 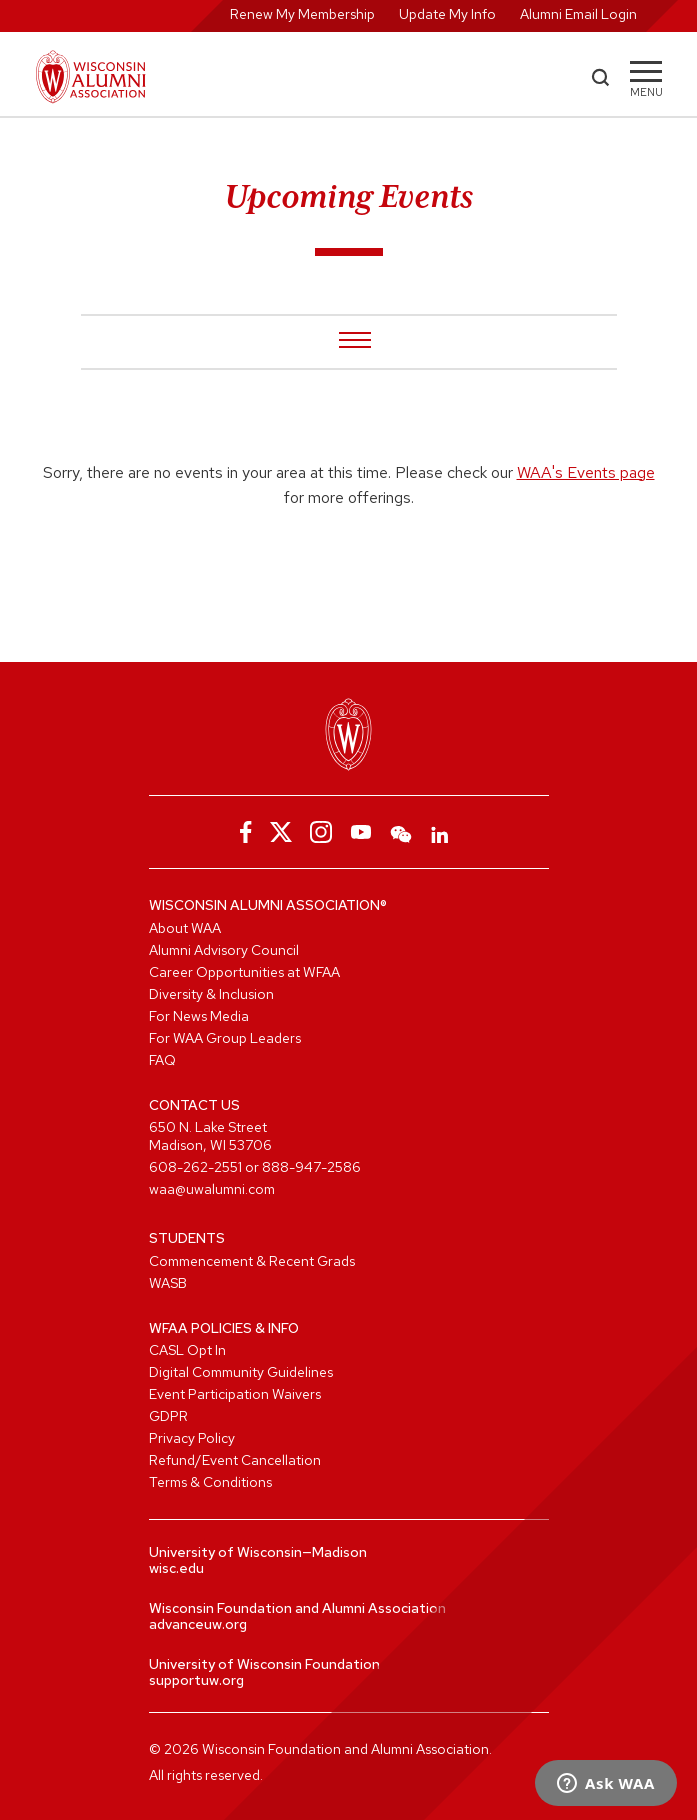 I want to click on Alumni Email Login, so click(x=578, y=14).